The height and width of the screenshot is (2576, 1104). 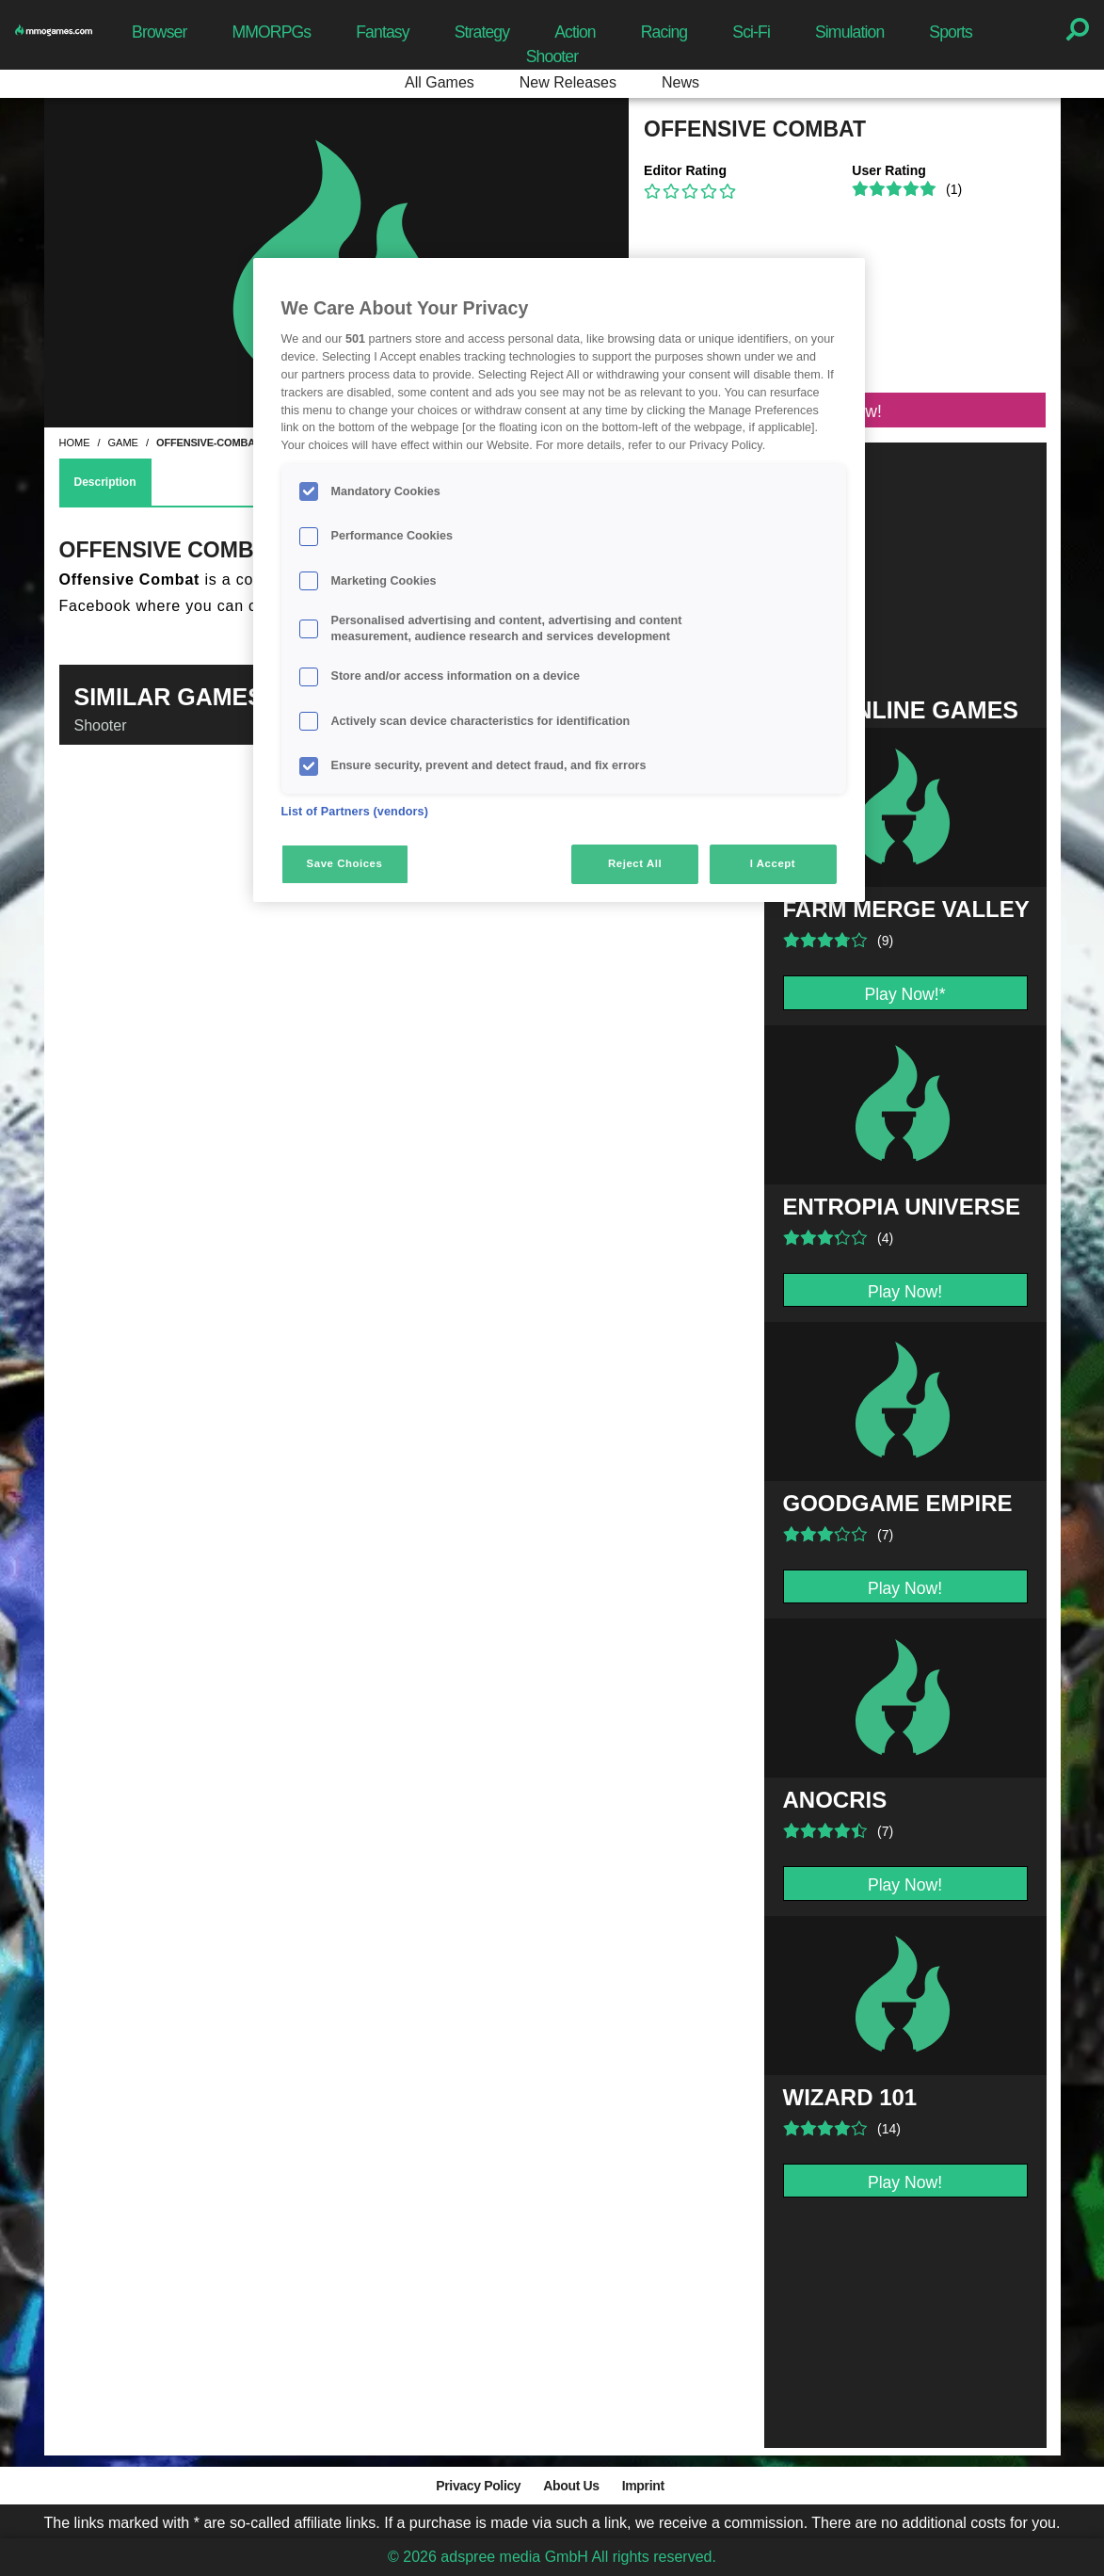 What do you see at coordinates (355, 811) in the screenshot?
I see `List of Partners (vendors)` at bounding box center [355, 811].